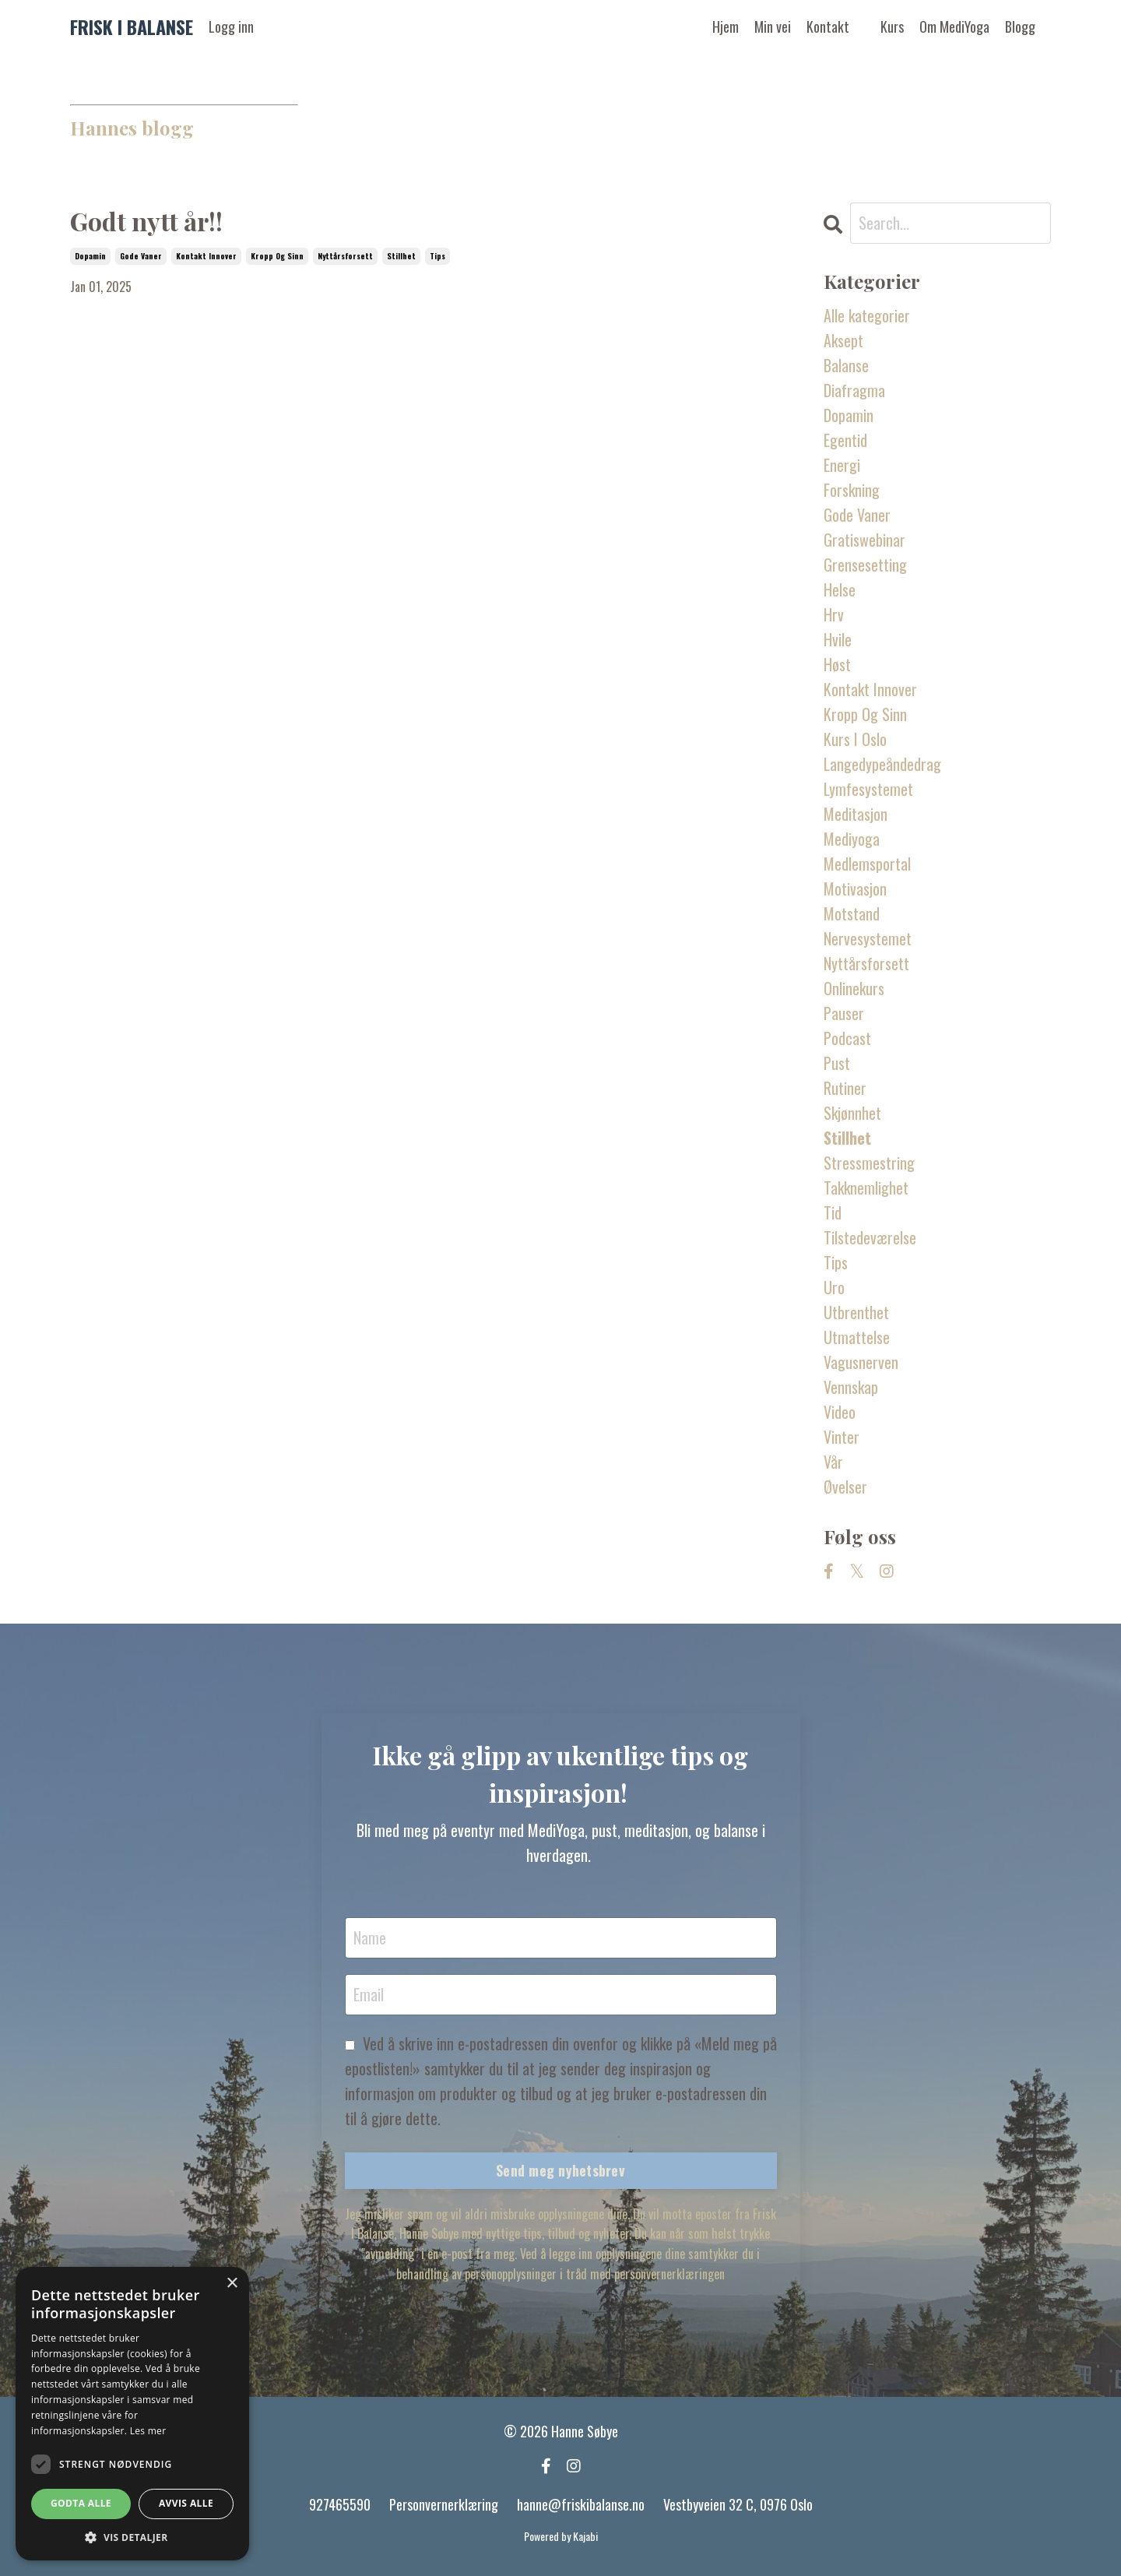 Image resolution: width=1121 pixels, height=2576 pixels. I want to click on Godt nytt år!!, so click(146, 221).